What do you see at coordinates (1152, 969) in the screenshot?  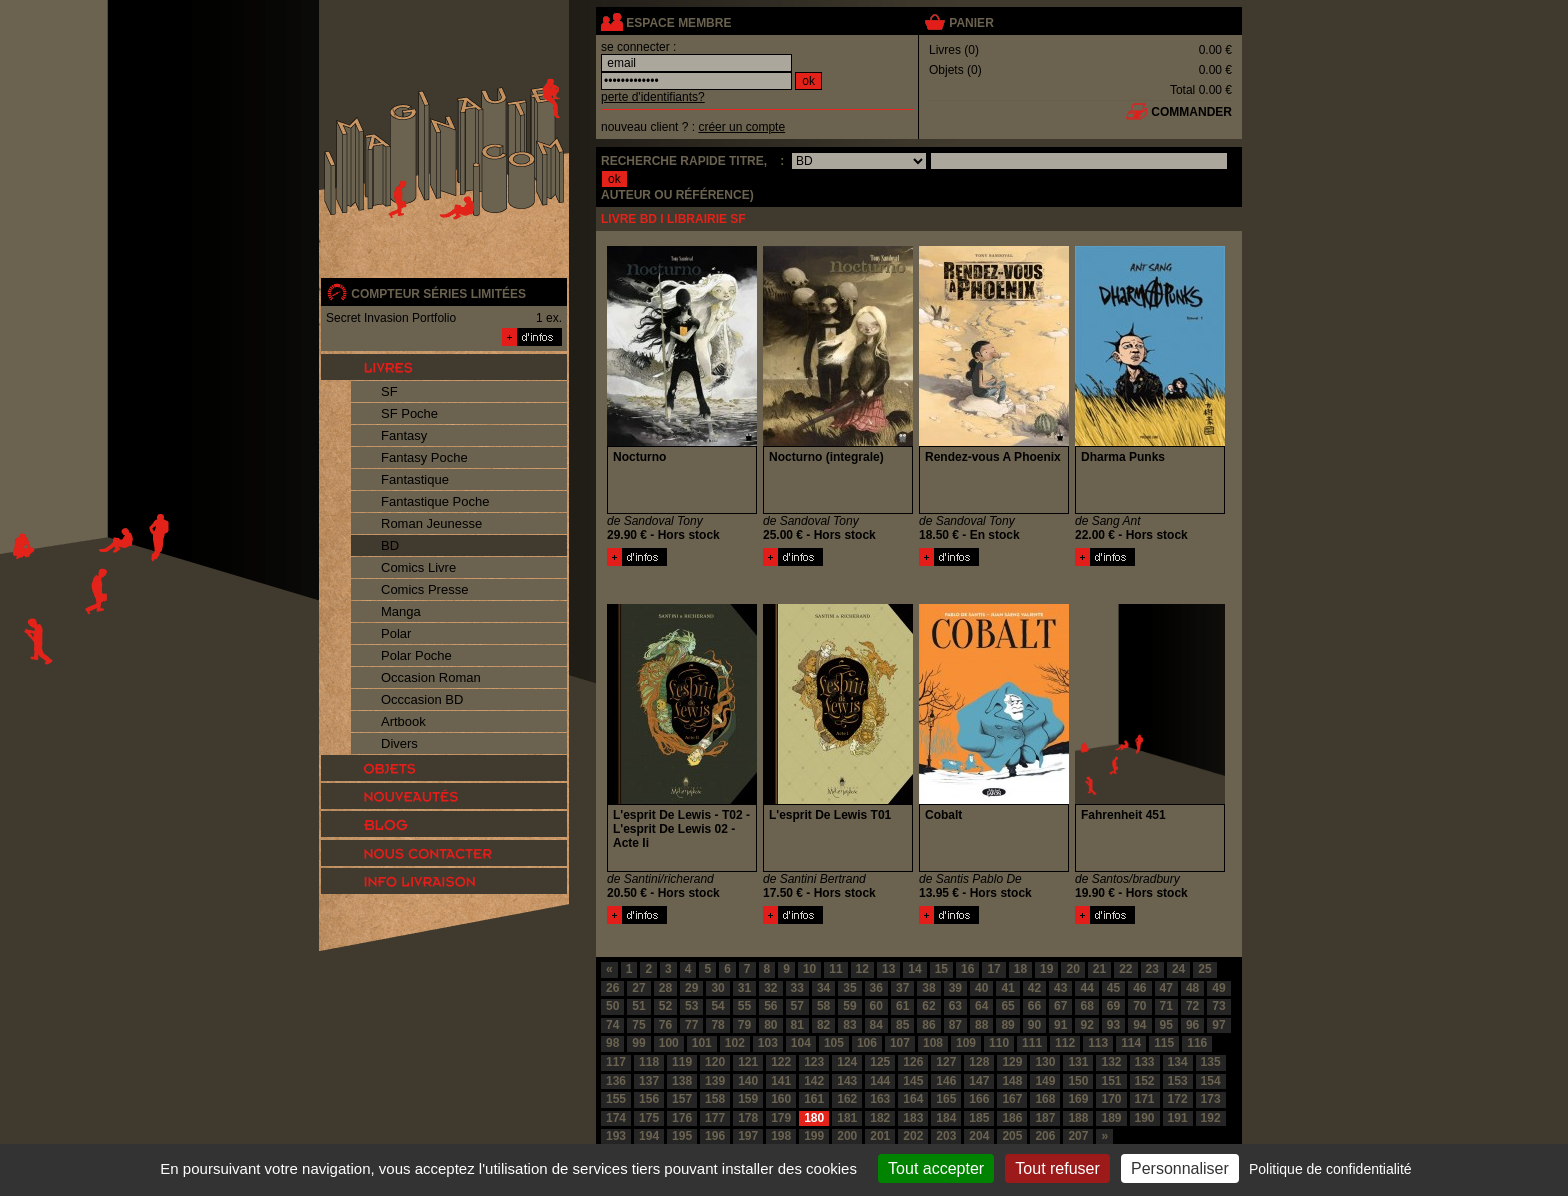 I see `23` at bounding box center [1152, 969].